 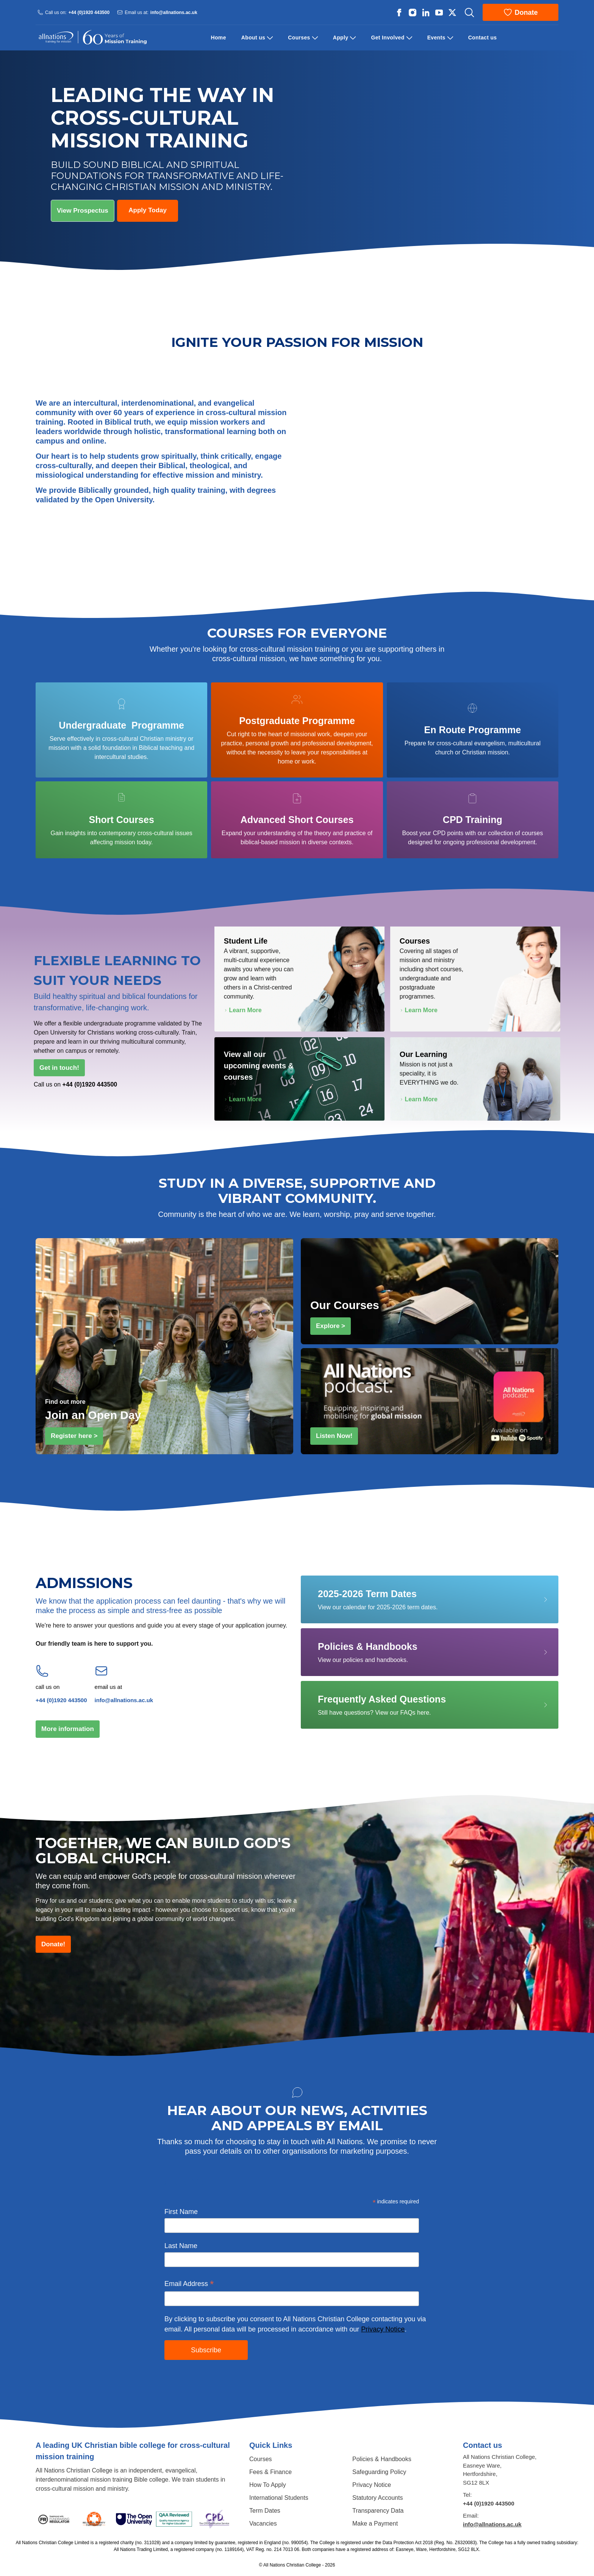 I want to click on [All Nations strings.on Instagram], so click(x=412, y=12).